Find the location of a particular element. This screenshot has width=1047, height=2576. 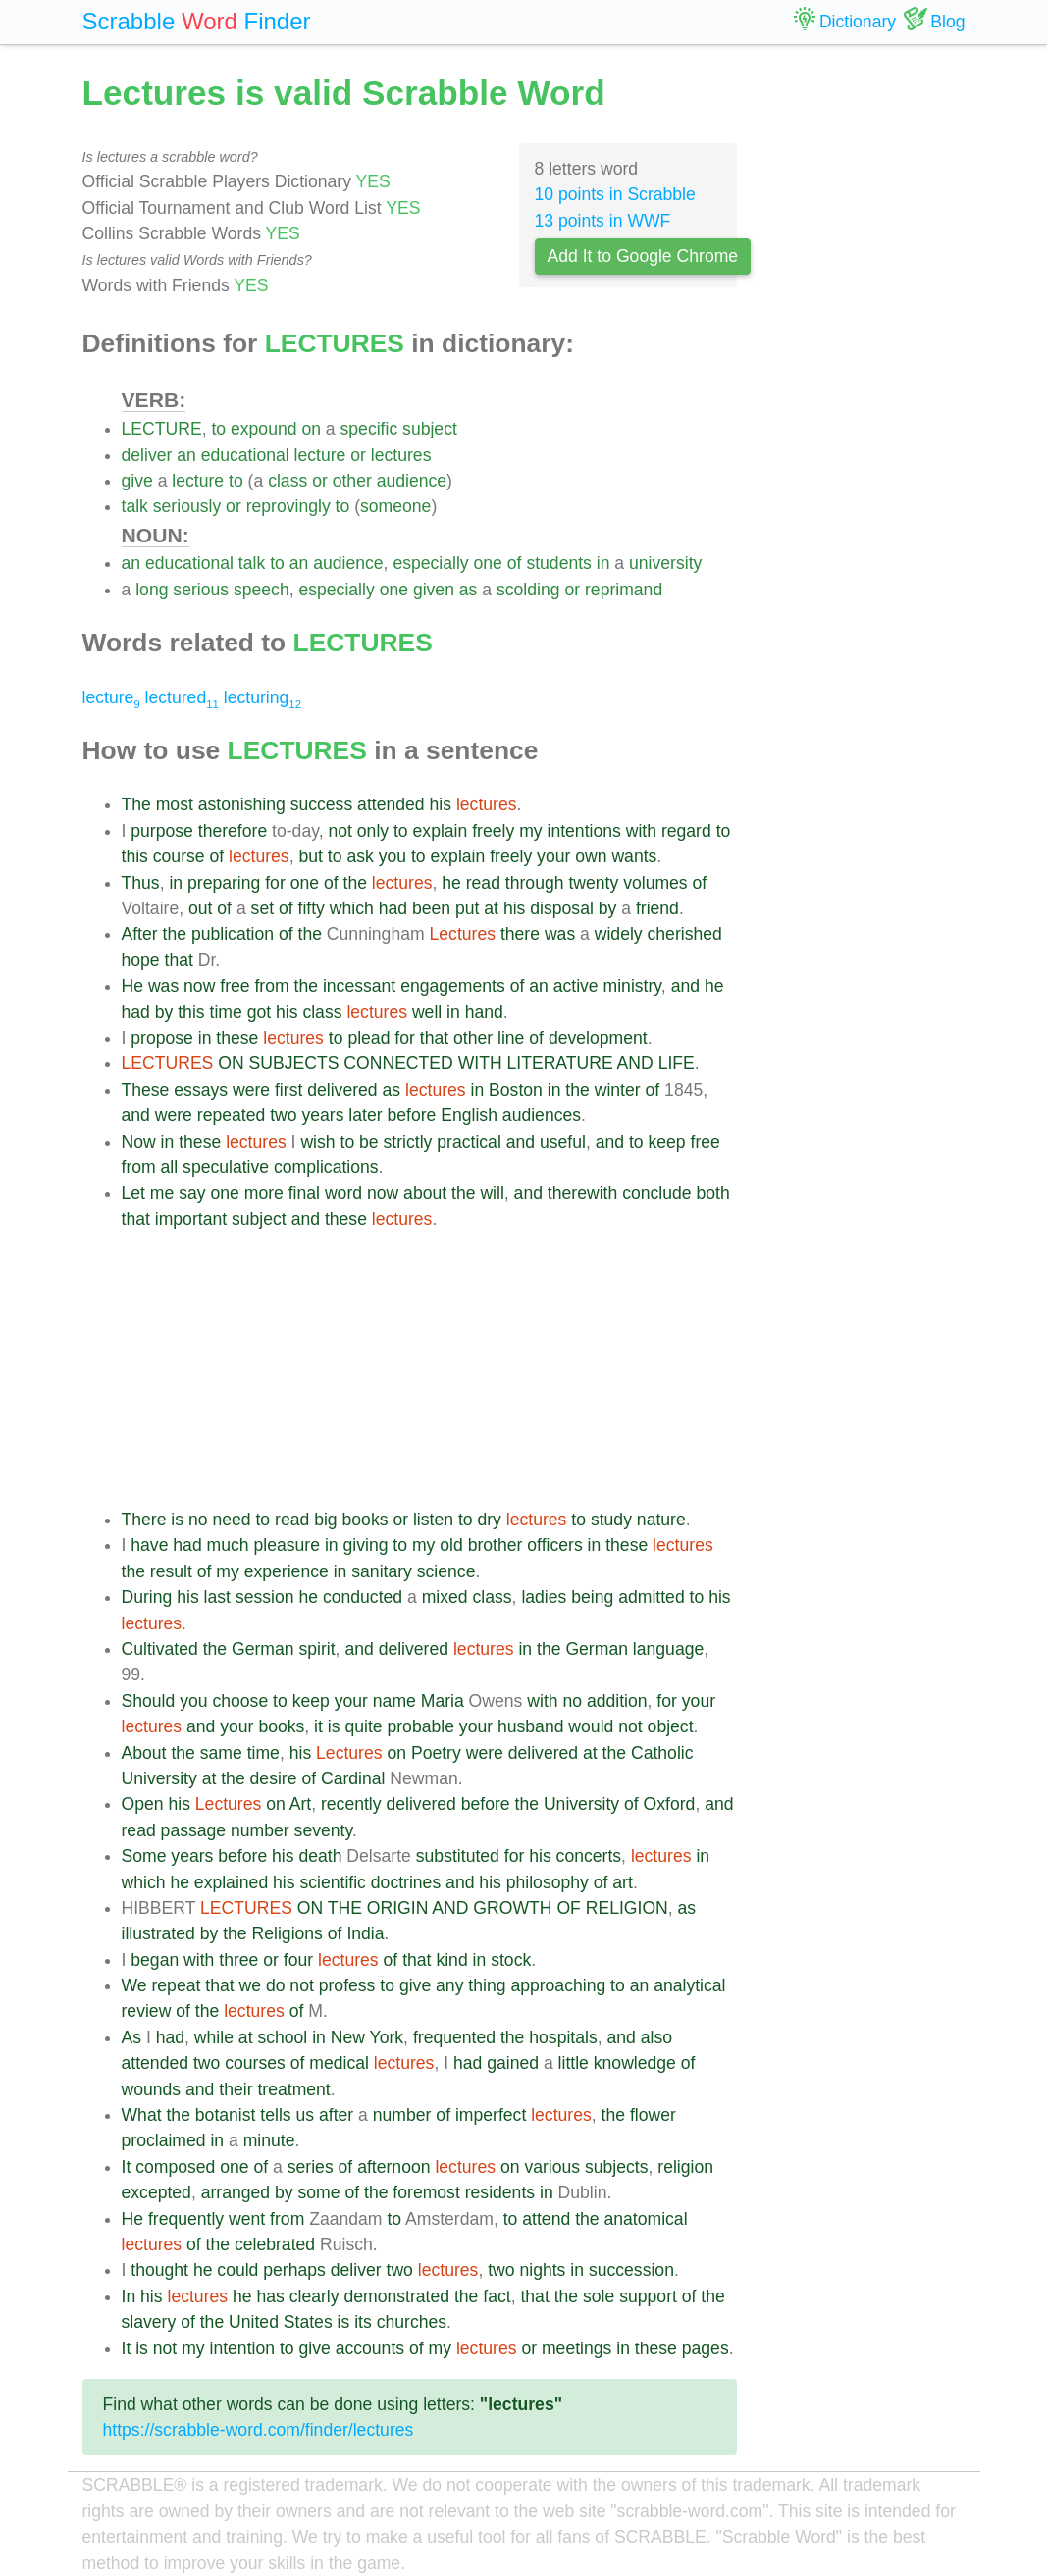

by is located at coordinates (608, 908).